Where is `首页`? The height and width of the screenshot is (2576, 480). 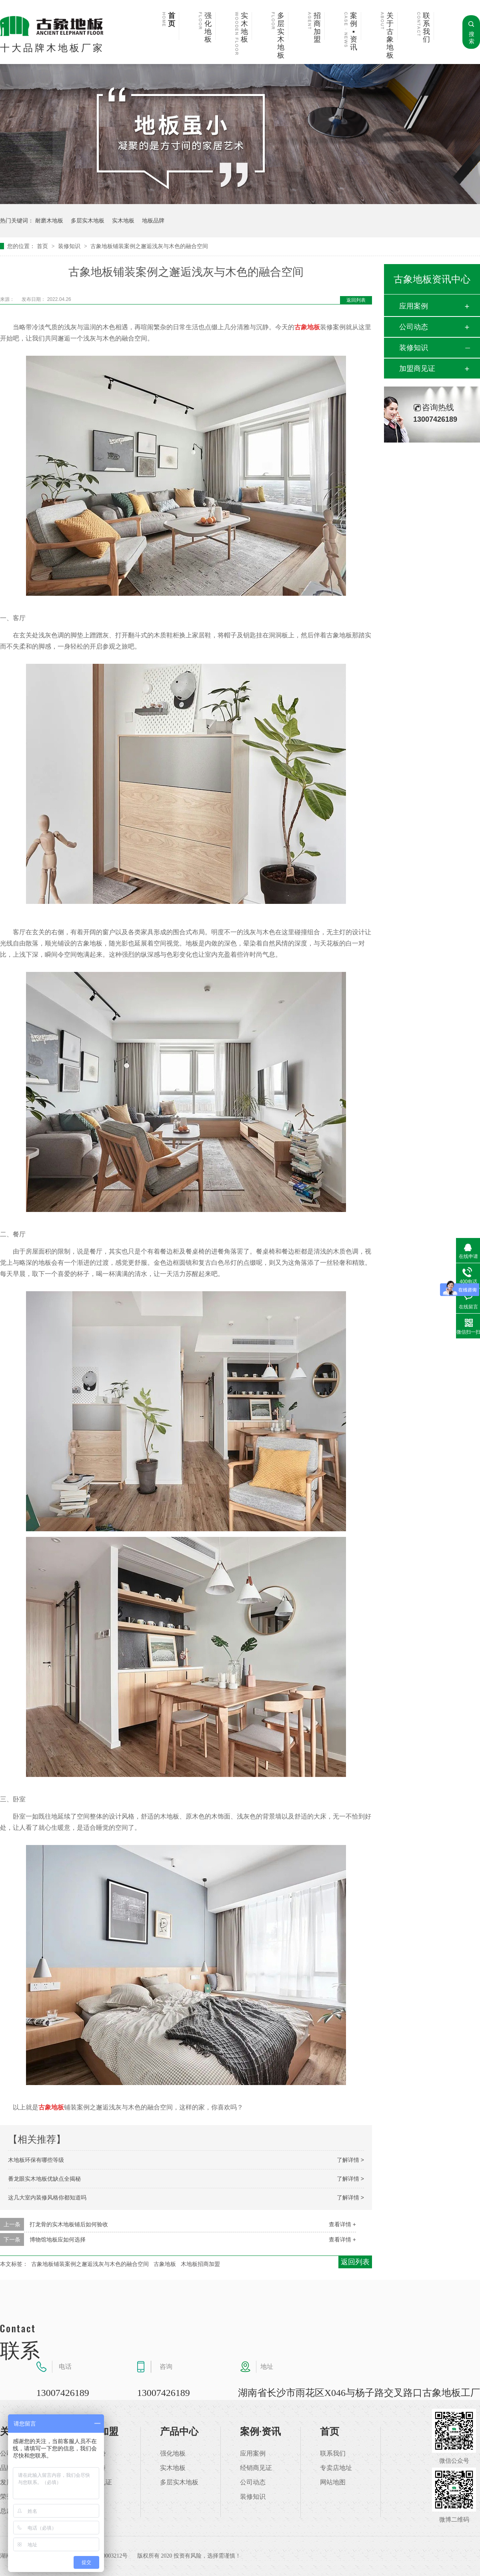 首页 is located at coordinates (171, 20).